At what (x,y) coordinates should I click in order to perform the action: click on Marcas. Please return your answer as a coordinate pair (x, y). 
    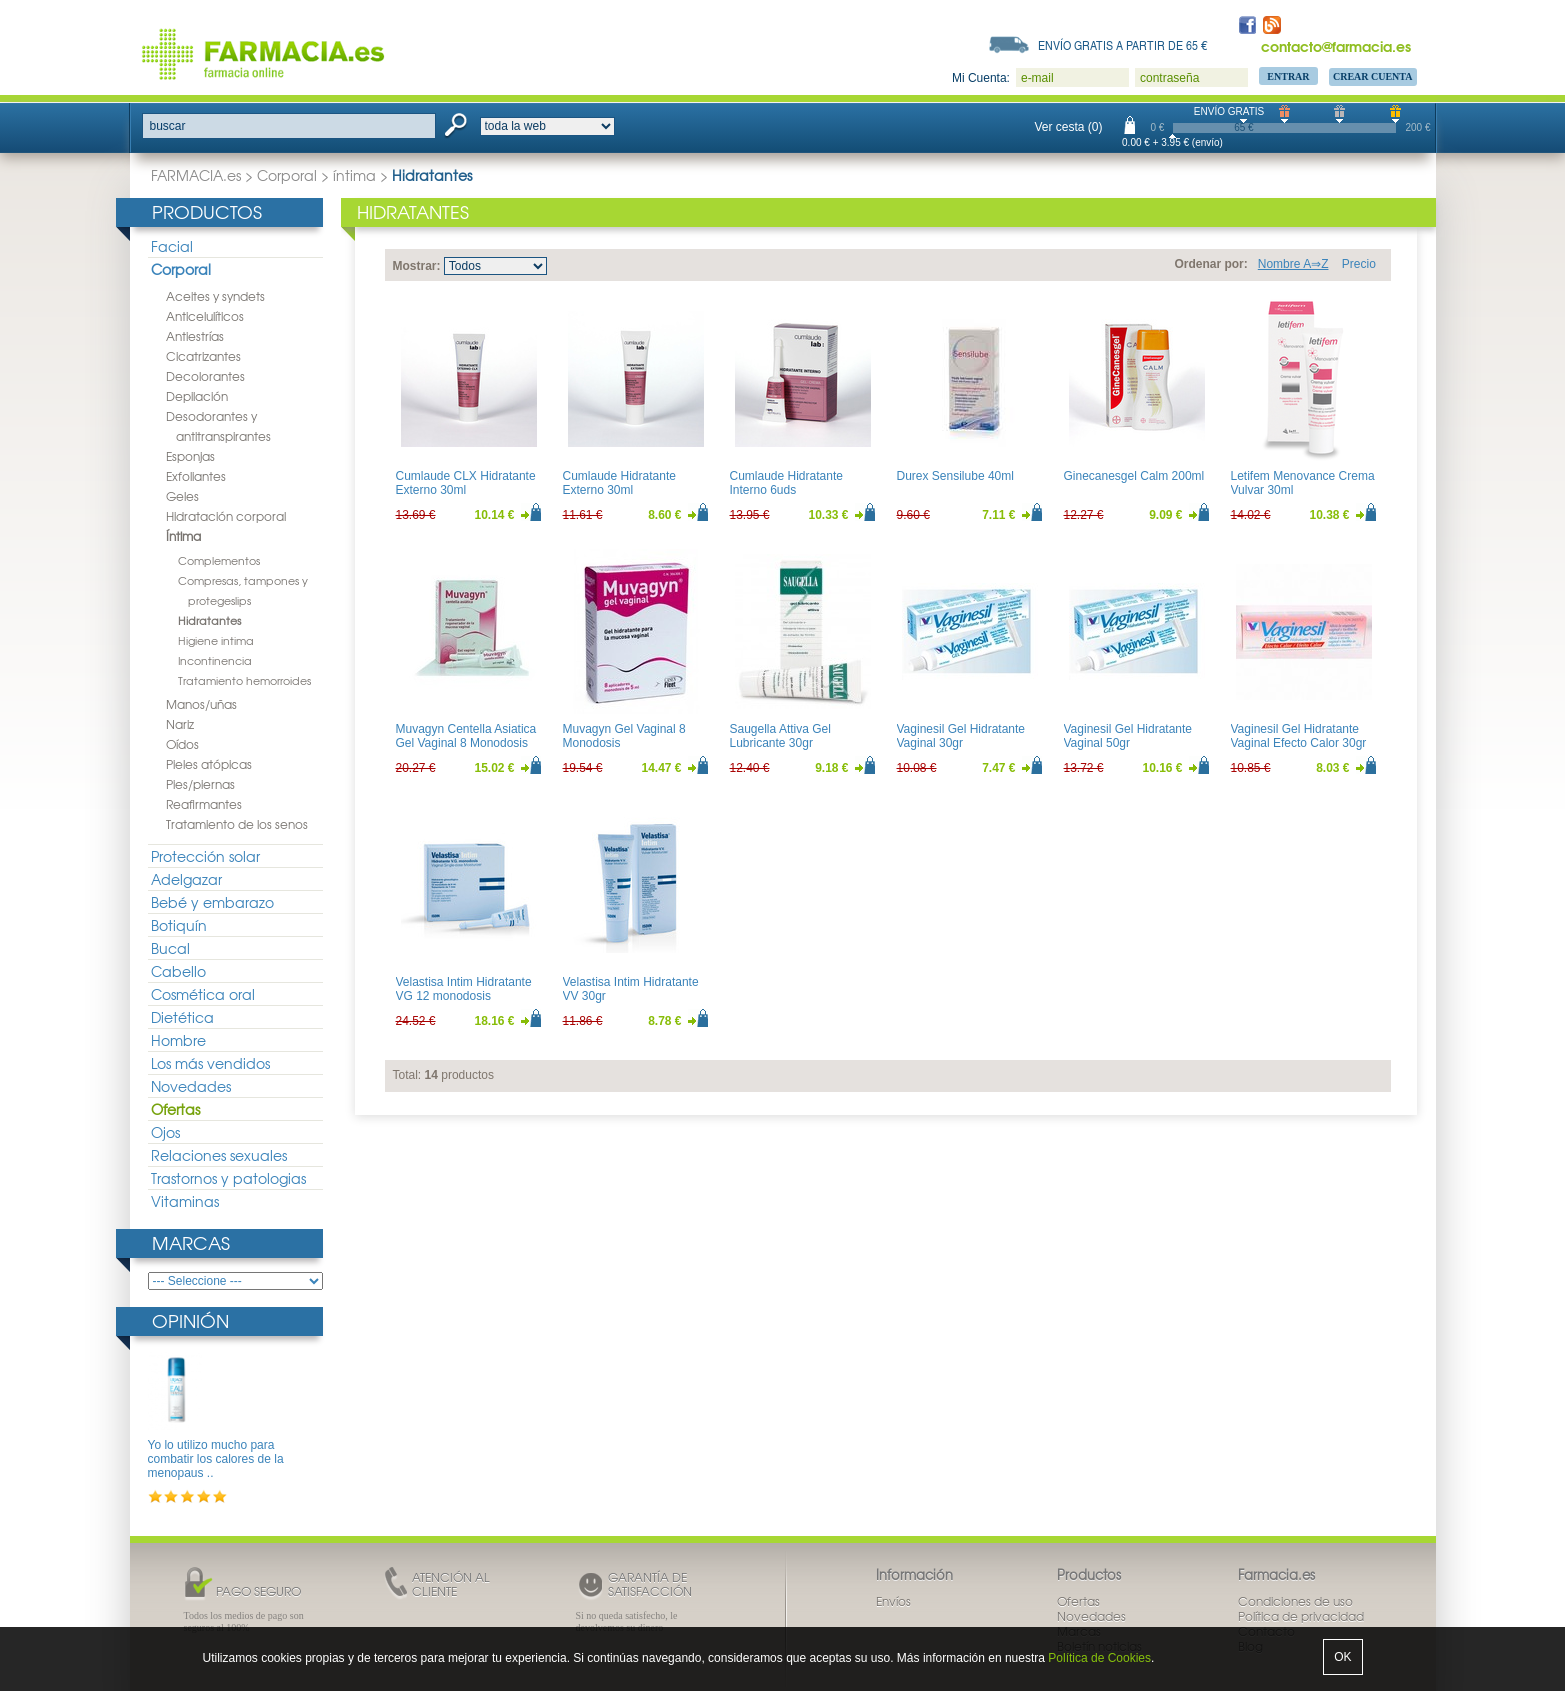
    Looking at the image, I should click on (191, 1242).